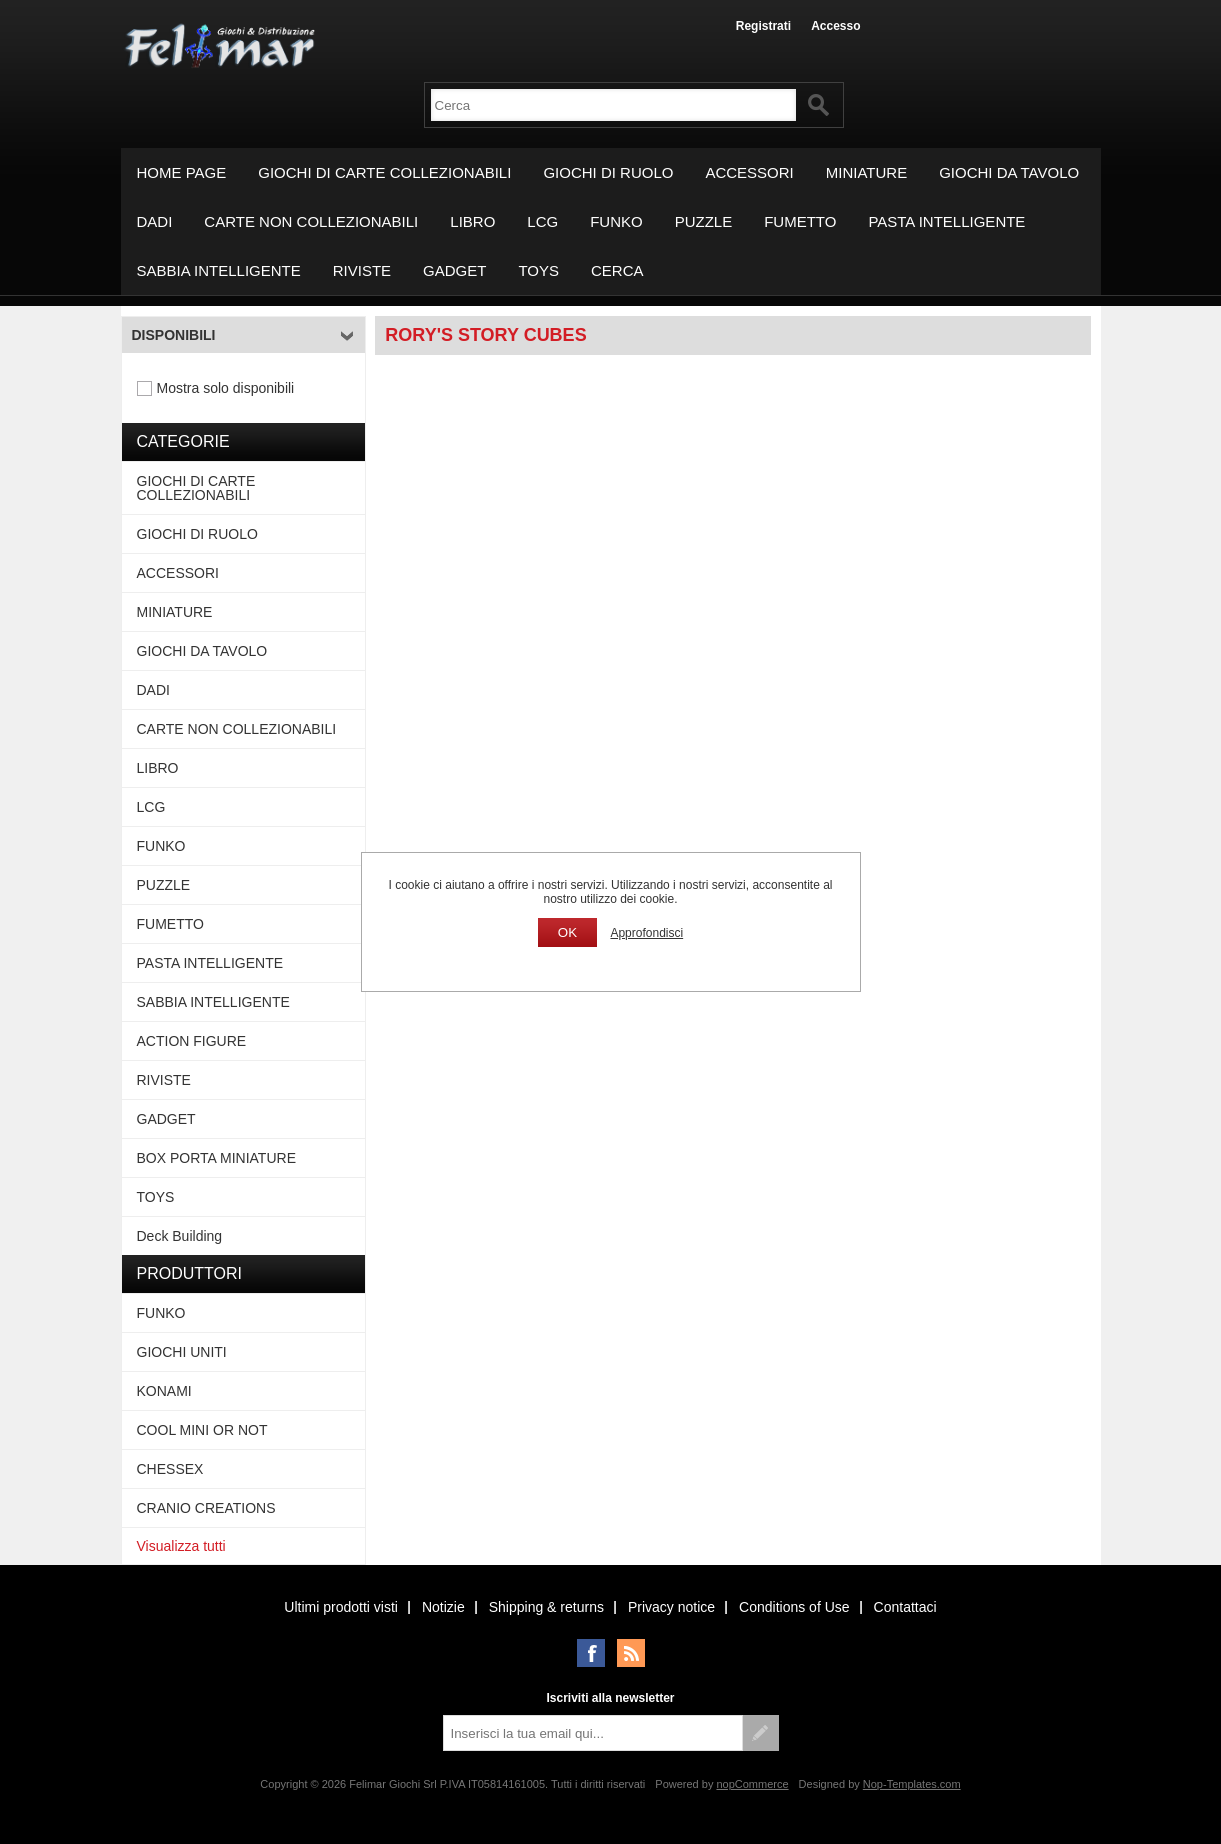  What do you see at coordinates (905, 1607) in the screenshot?
I see `Contattaci` at bounding box center [905, 1607].